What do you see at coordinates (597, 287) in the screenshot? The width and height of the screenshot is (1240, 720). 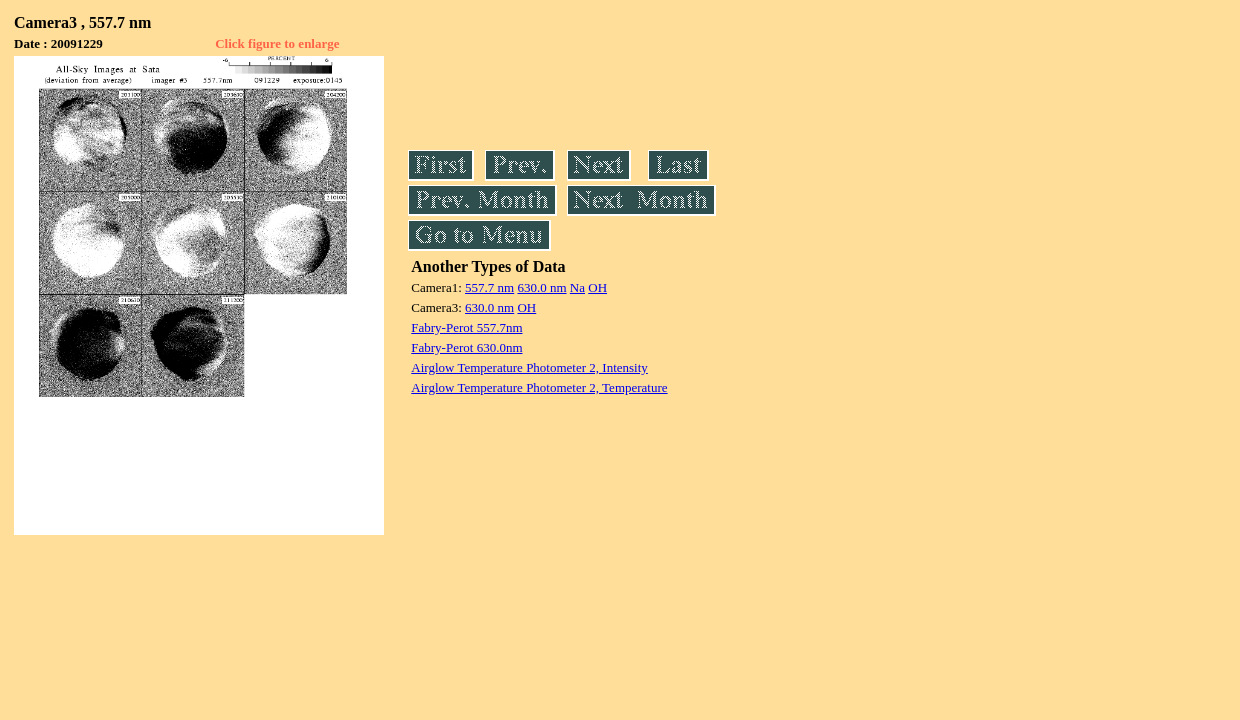 I see `OH` at bounding box center [597, 287].